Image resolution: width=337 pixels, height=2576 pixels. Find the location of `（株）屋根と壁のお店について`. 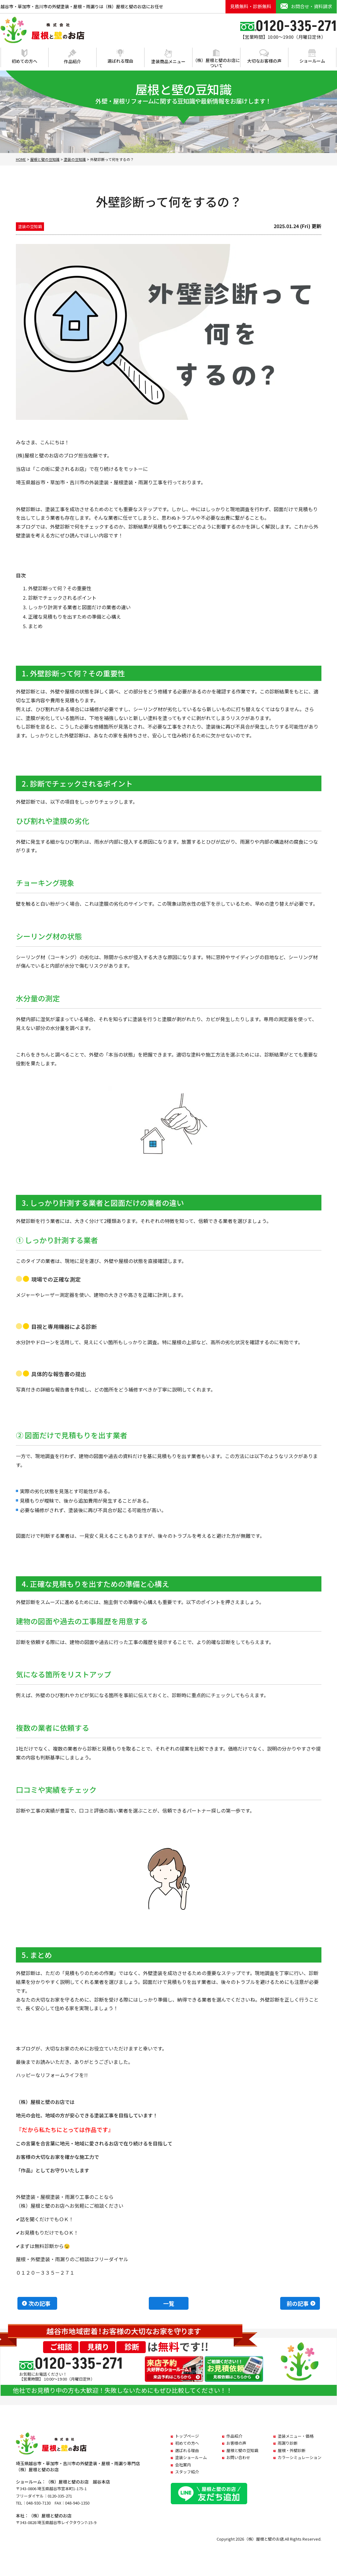

（株）屋根と壁のお店について is located at coordinates (216, 58).